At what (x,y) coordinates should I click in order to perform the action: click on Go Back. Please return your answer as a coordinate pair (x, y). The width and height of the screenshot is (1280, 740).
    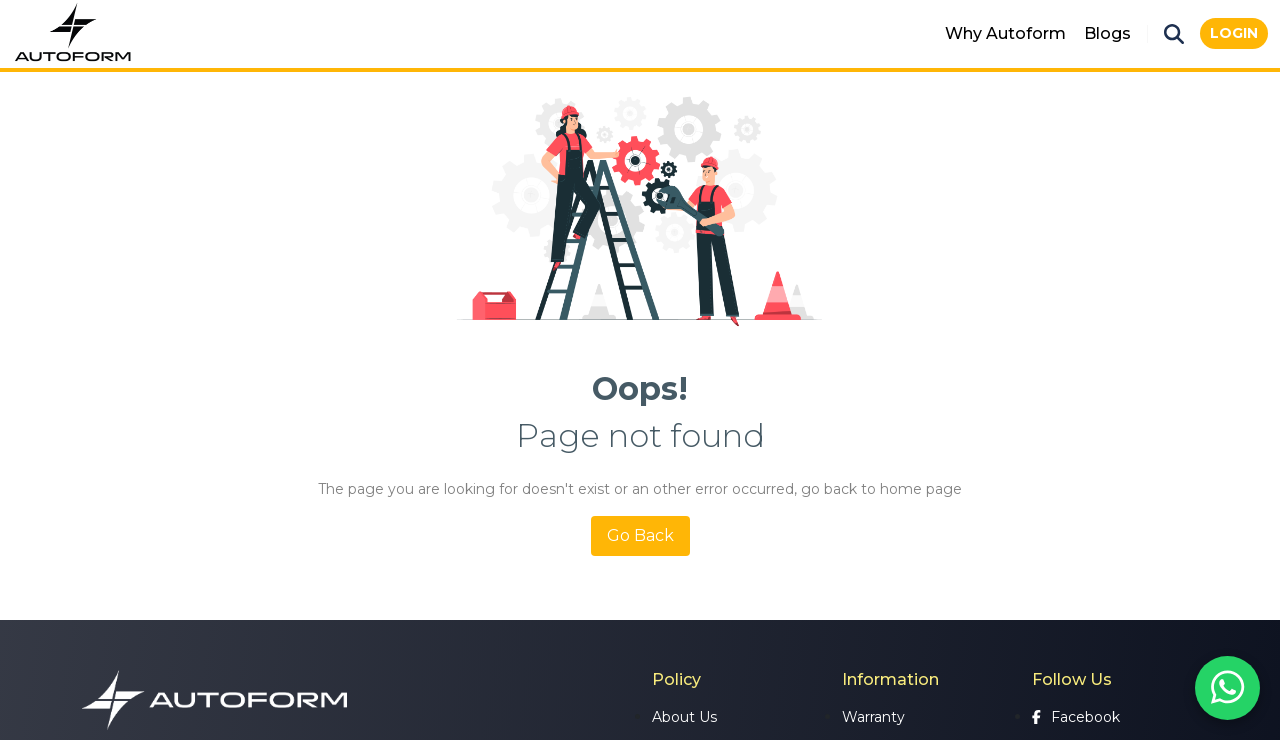
    Looking at the image, I should click on (640, 535).